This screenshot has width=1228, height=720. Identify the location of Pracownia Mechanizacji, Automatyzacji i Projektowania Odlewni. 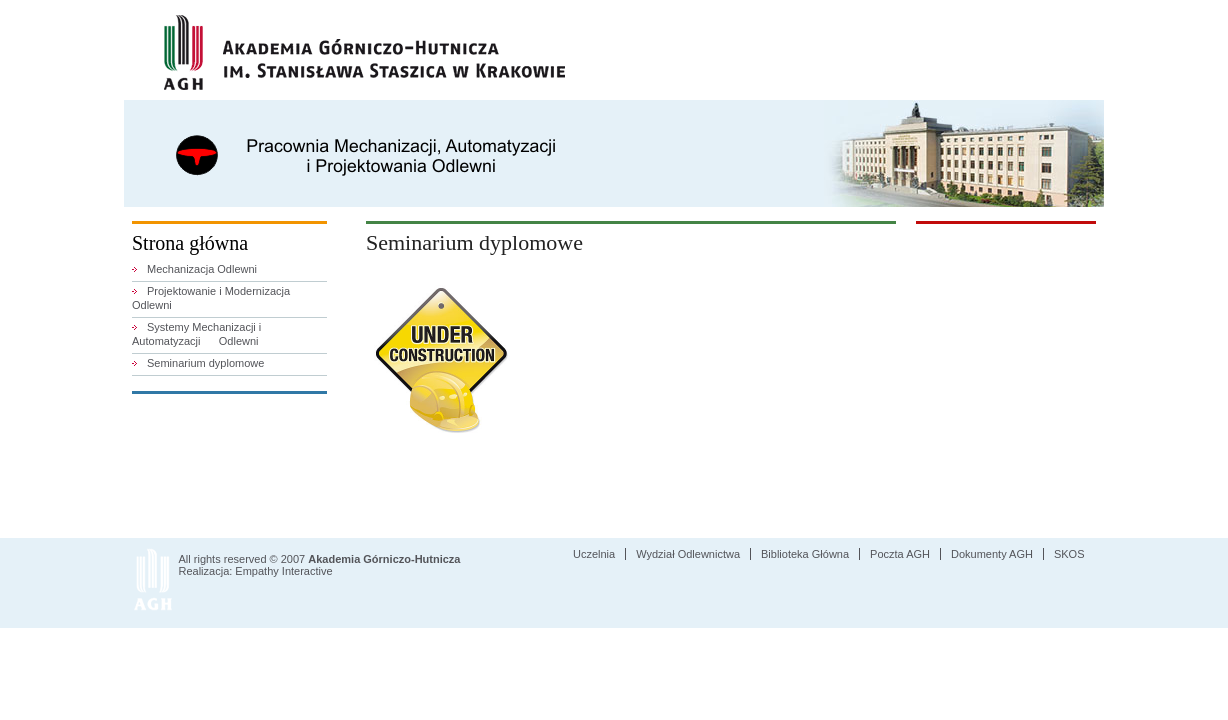
(364, 167).